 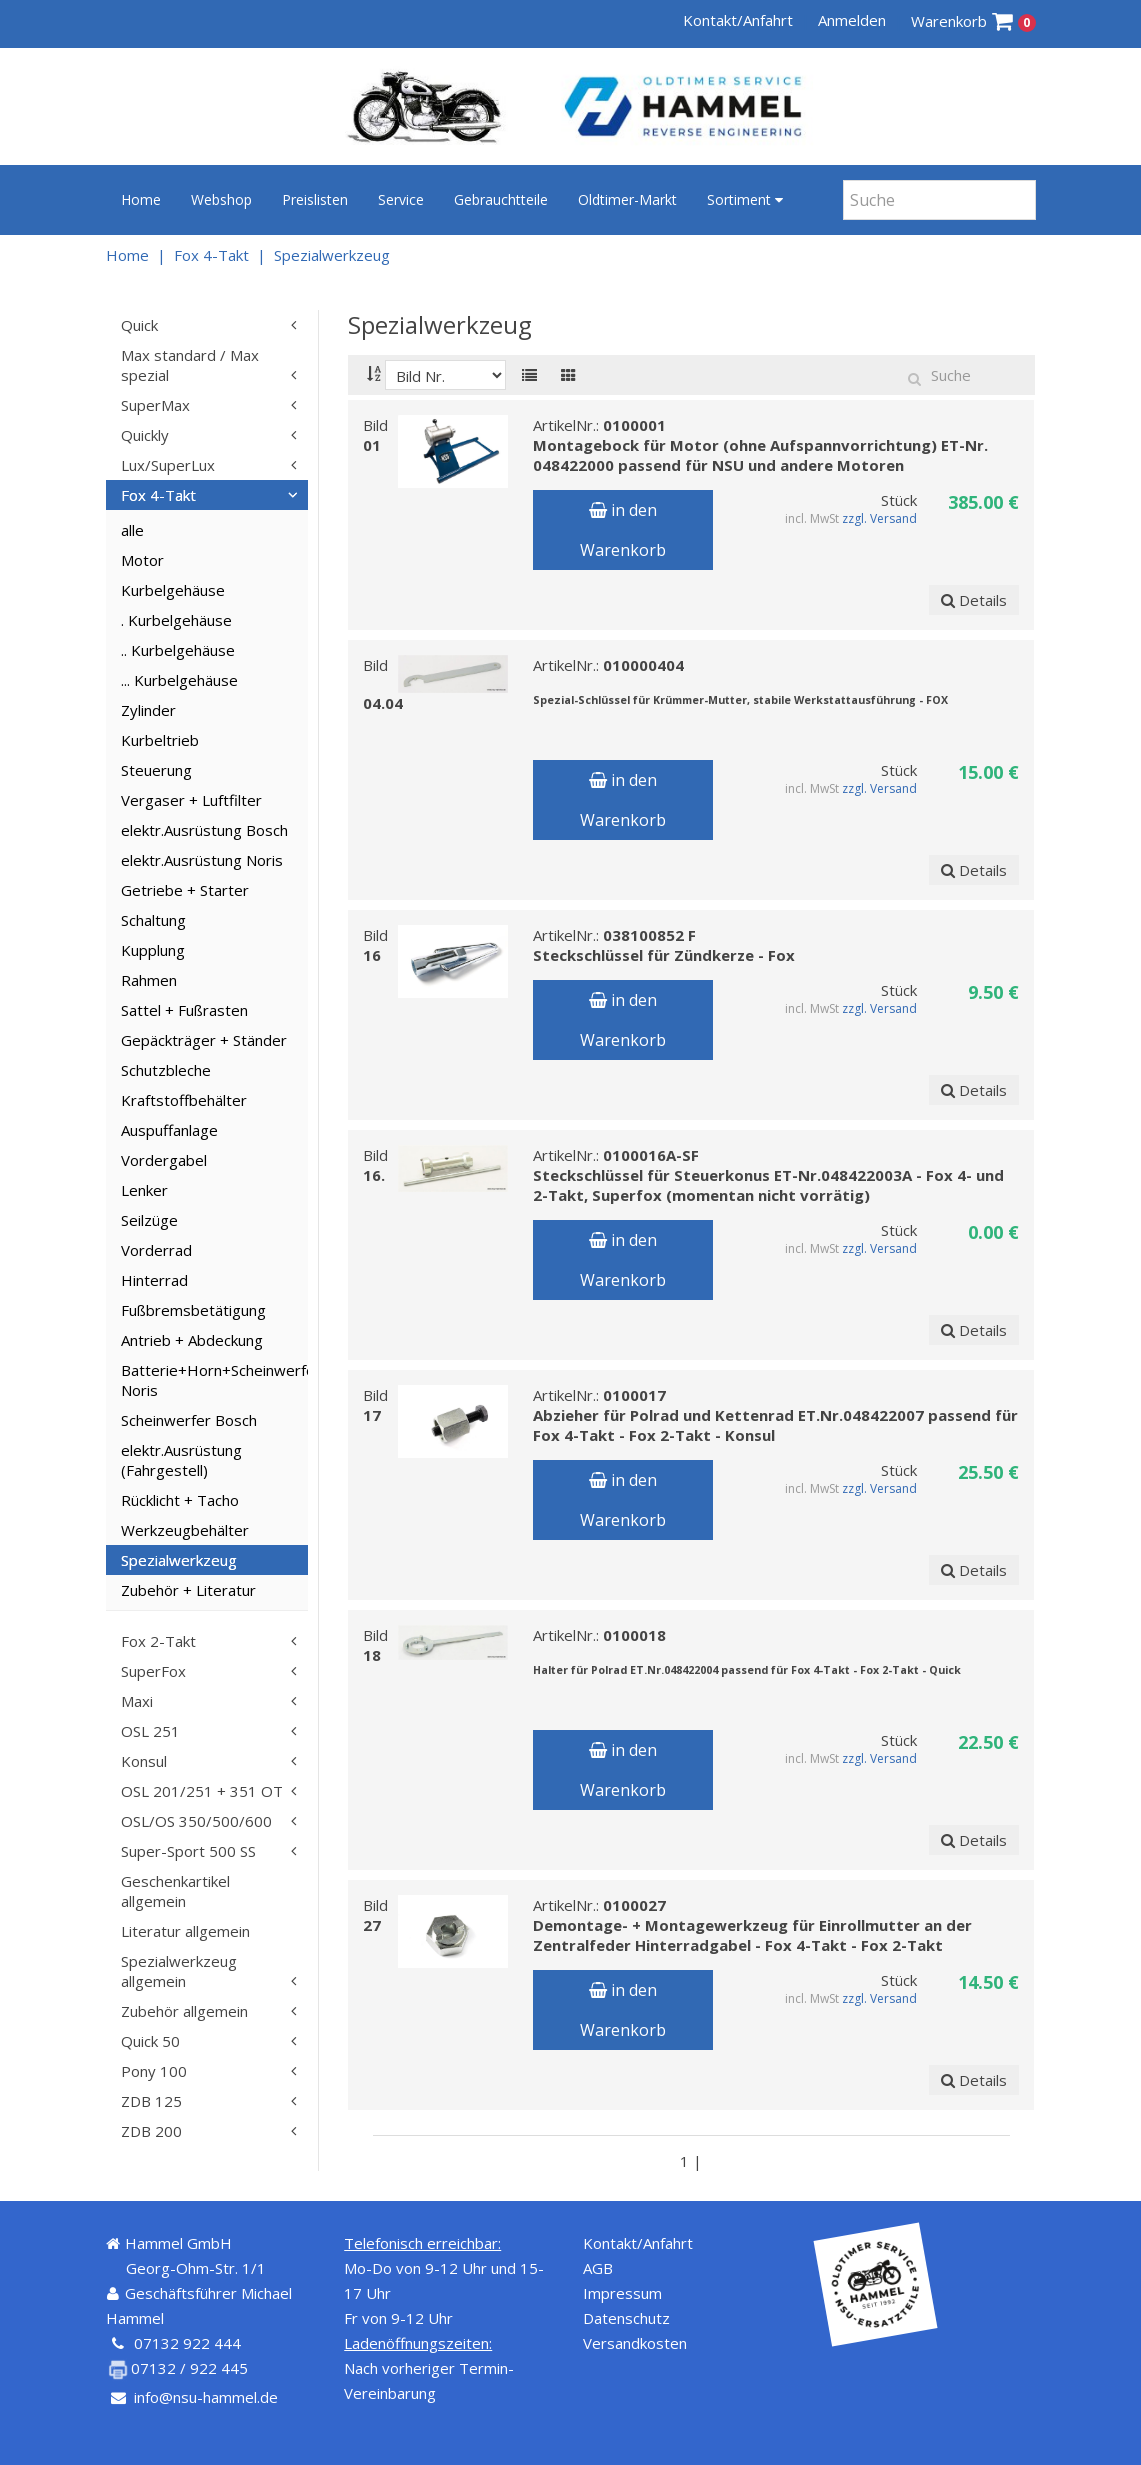 I want to click on Antrieb + Abdeckung, so click(x=192, y=1340).